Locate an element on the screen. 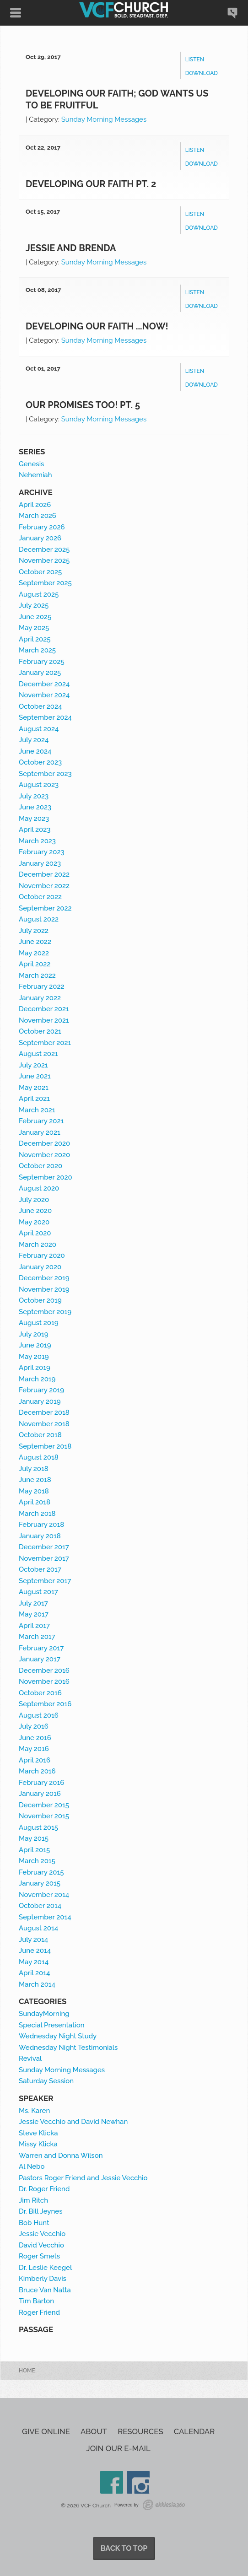  April 2026 is located at coordinates (35, 505).